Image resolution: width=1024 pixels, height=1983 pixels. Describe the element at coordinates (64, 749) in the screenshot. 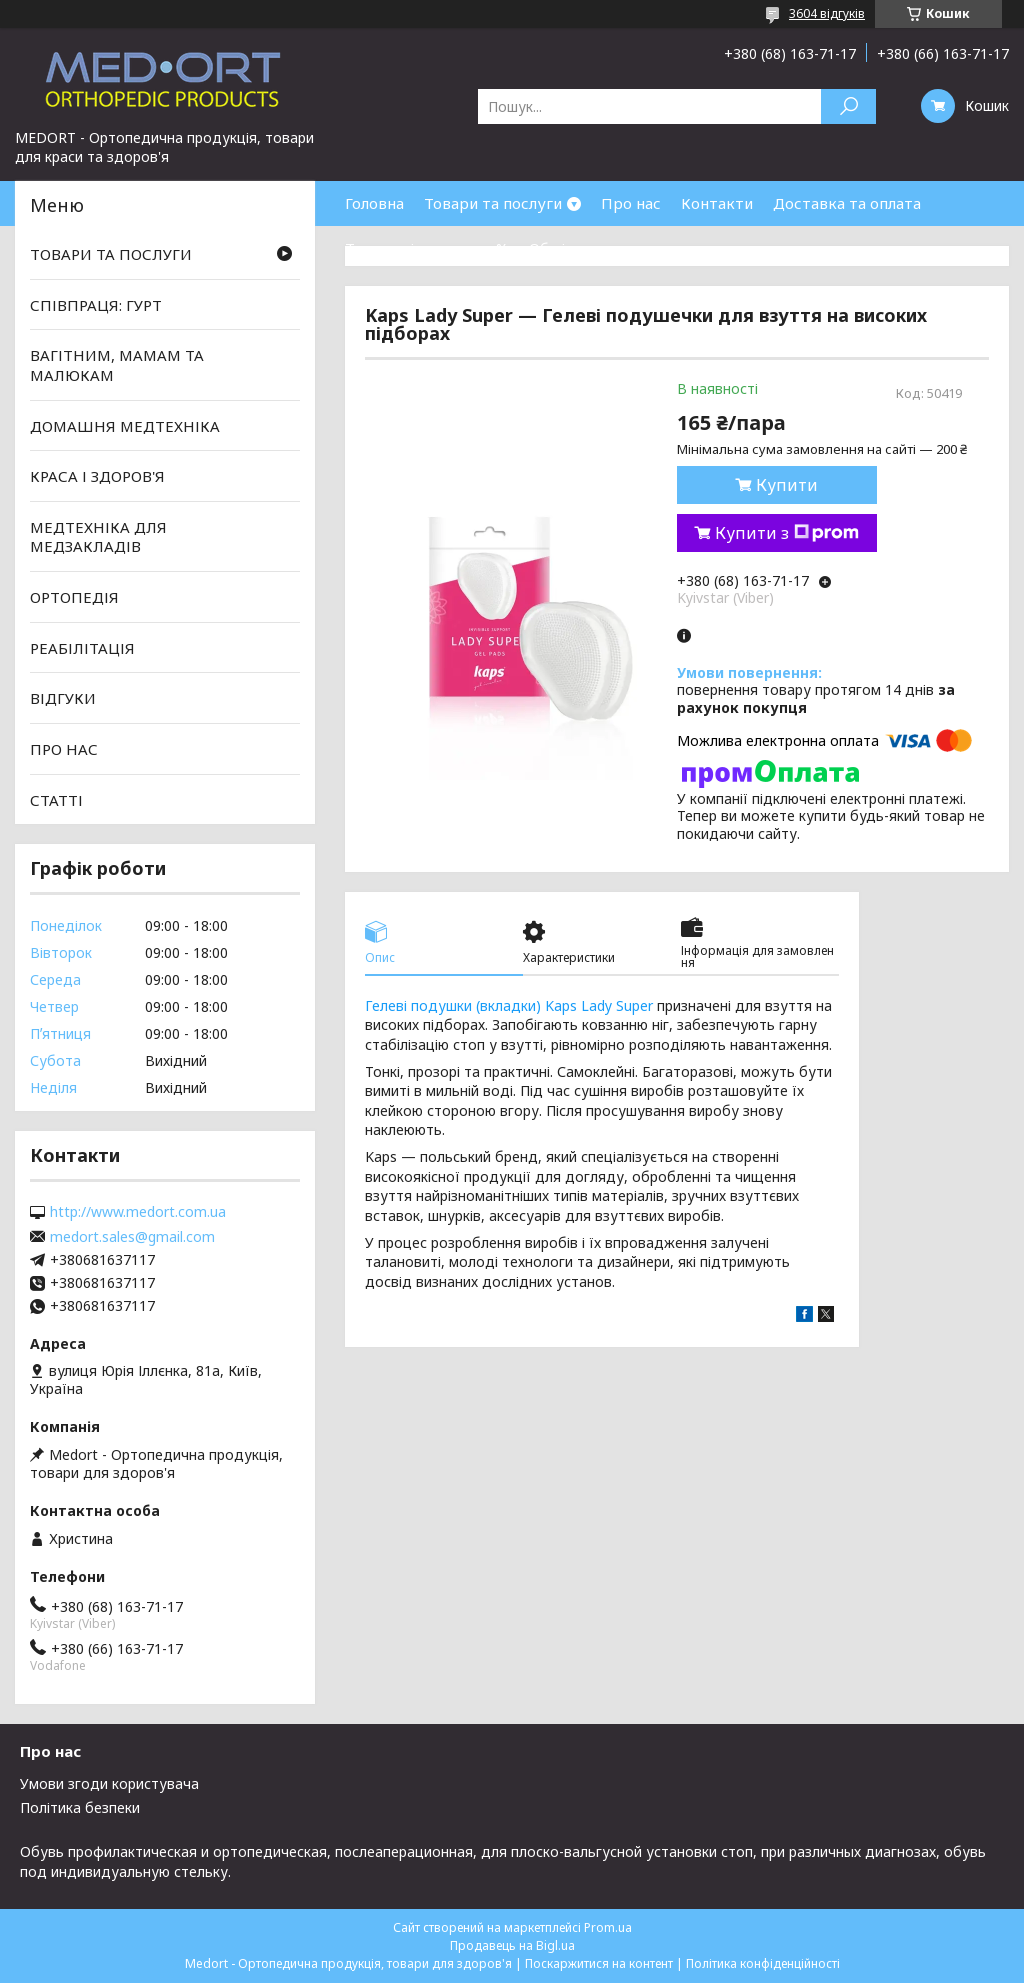

I see `ПРО НАС` at that location.